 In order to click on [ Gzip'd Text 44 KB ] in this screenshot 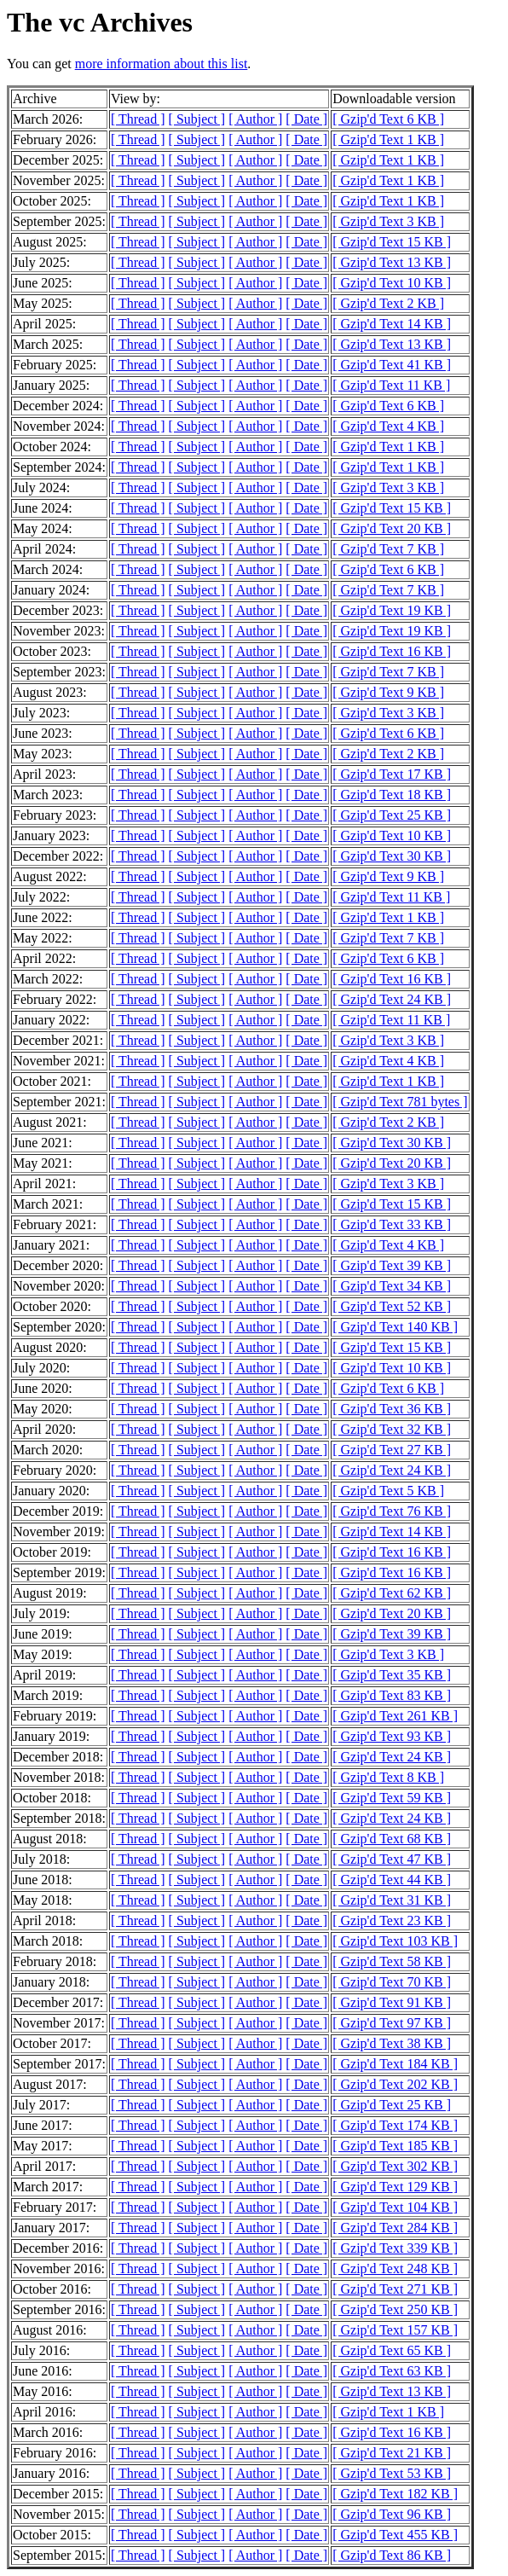, I will do `click(391, 1879)`.